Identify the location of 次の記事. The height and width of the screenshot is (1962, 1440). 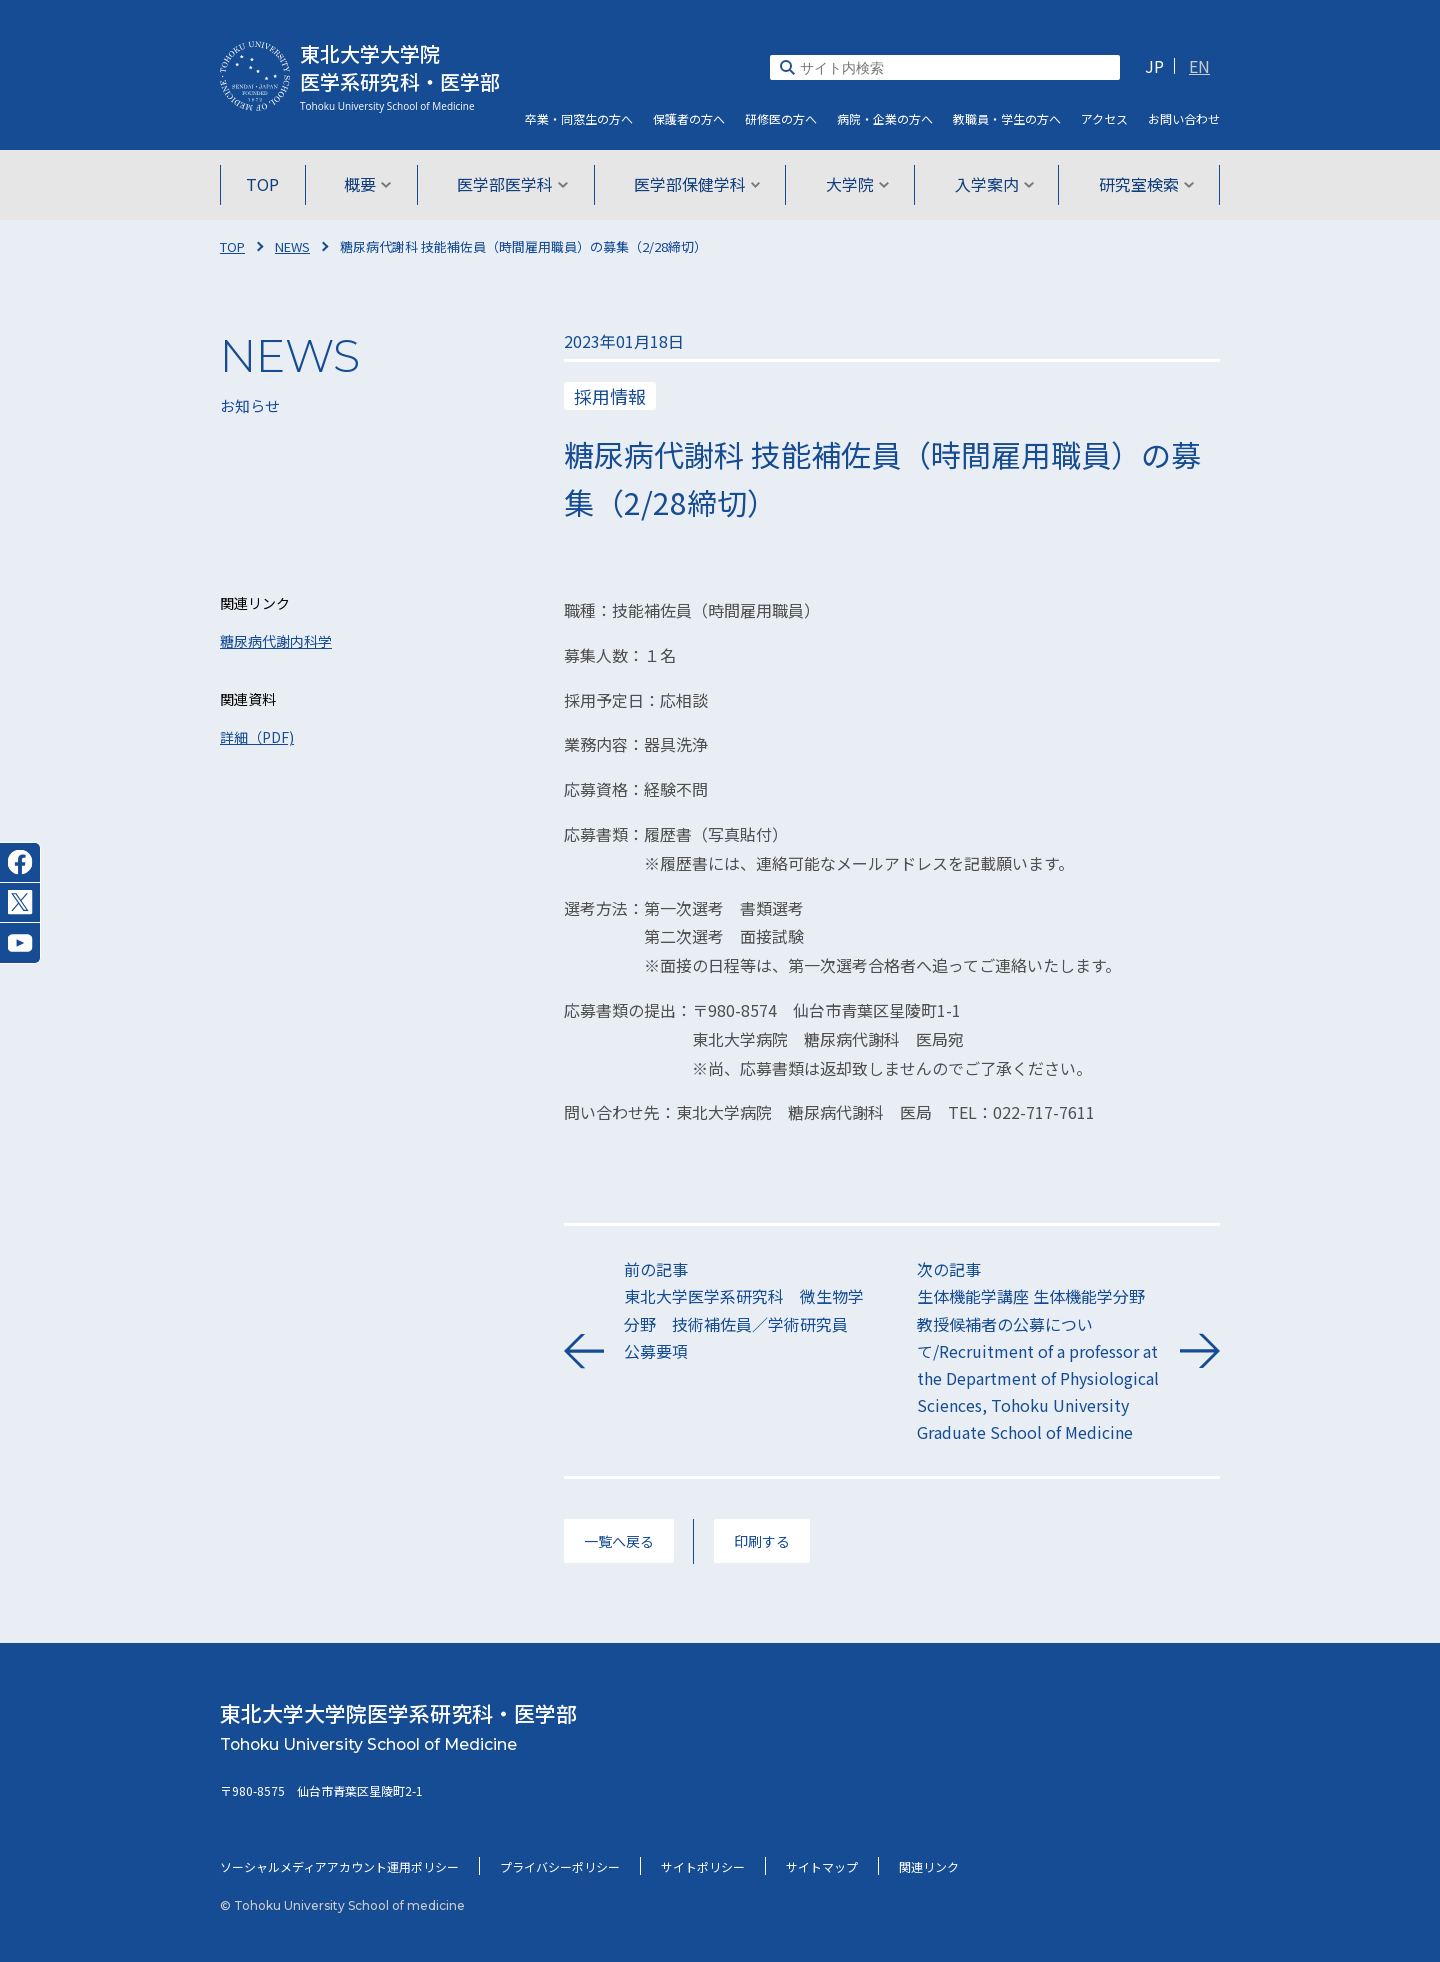
(1038, 1351).